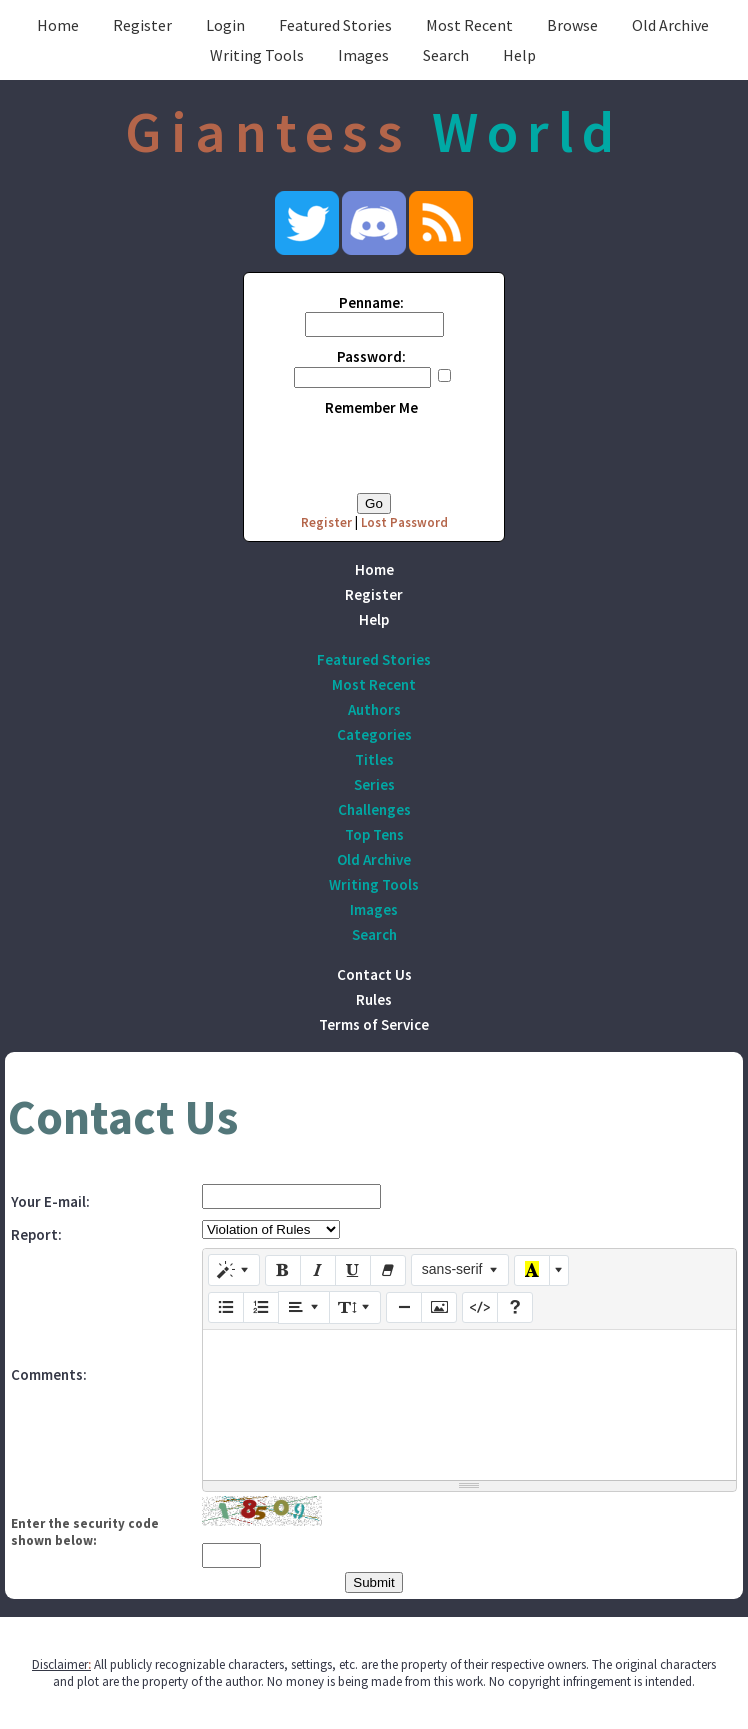 The image size is (748, 1729). I want to click on [Insert Horizontal Rule (CTRL+ENTER)], so click(404, 1308).